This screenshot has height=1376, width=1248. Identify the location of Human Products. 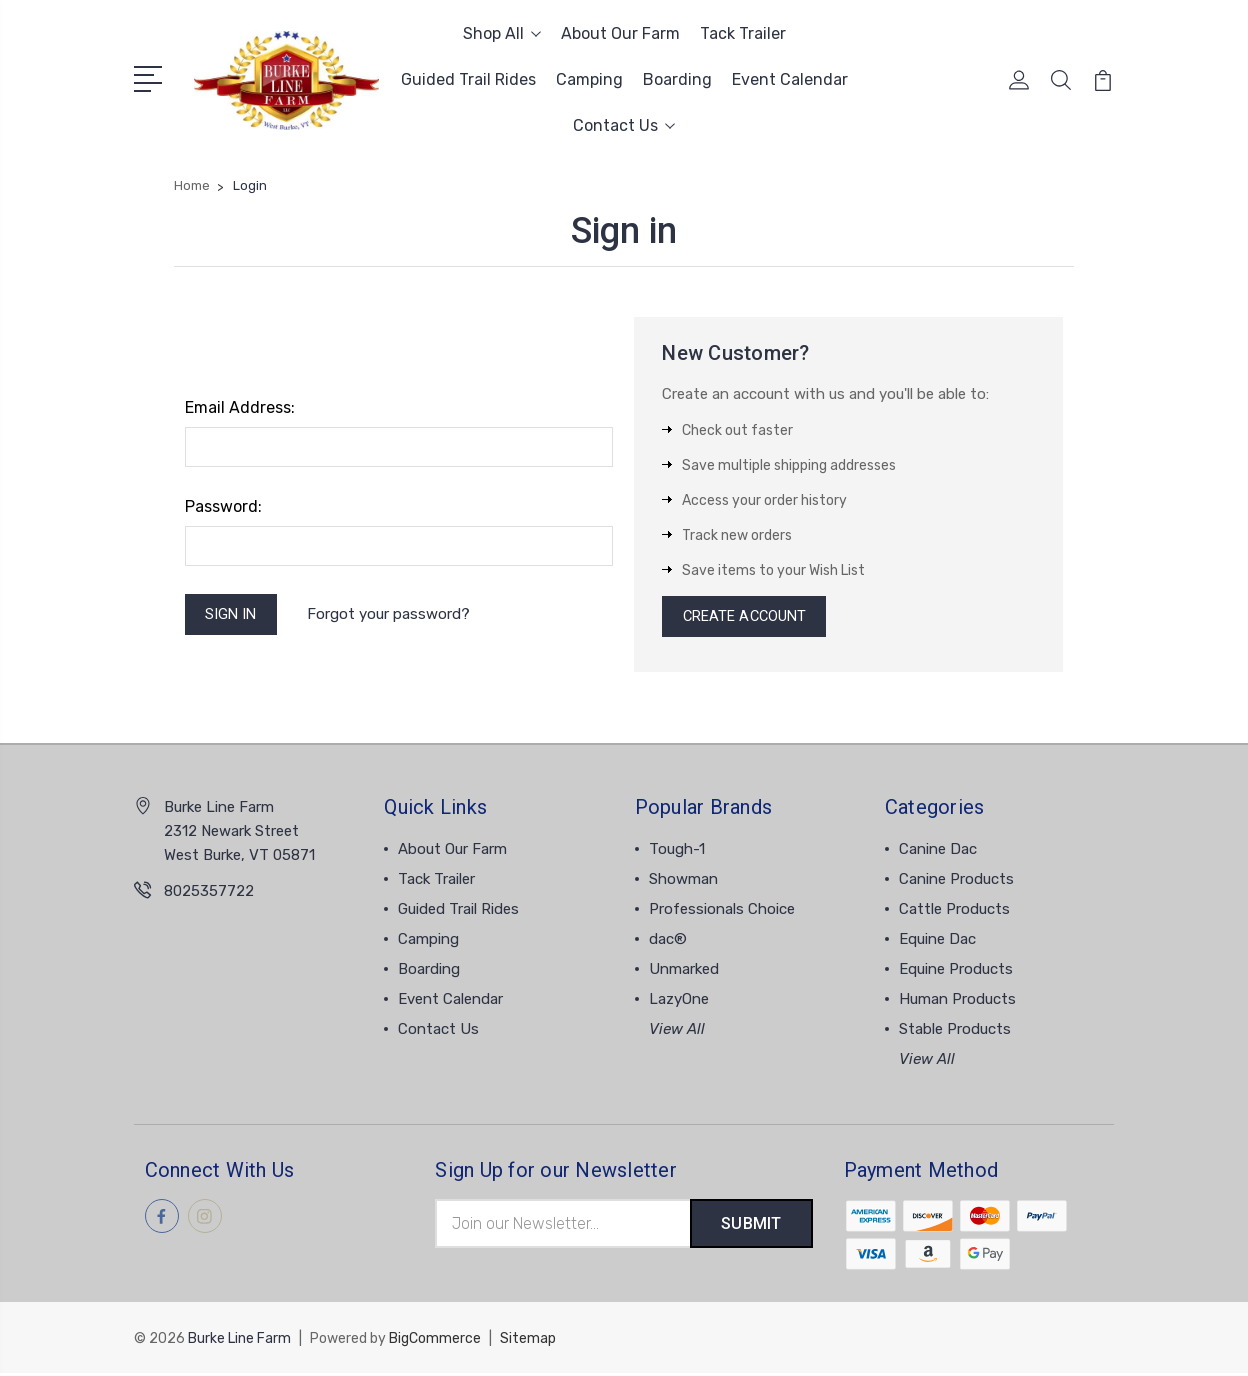
(957, 1002).